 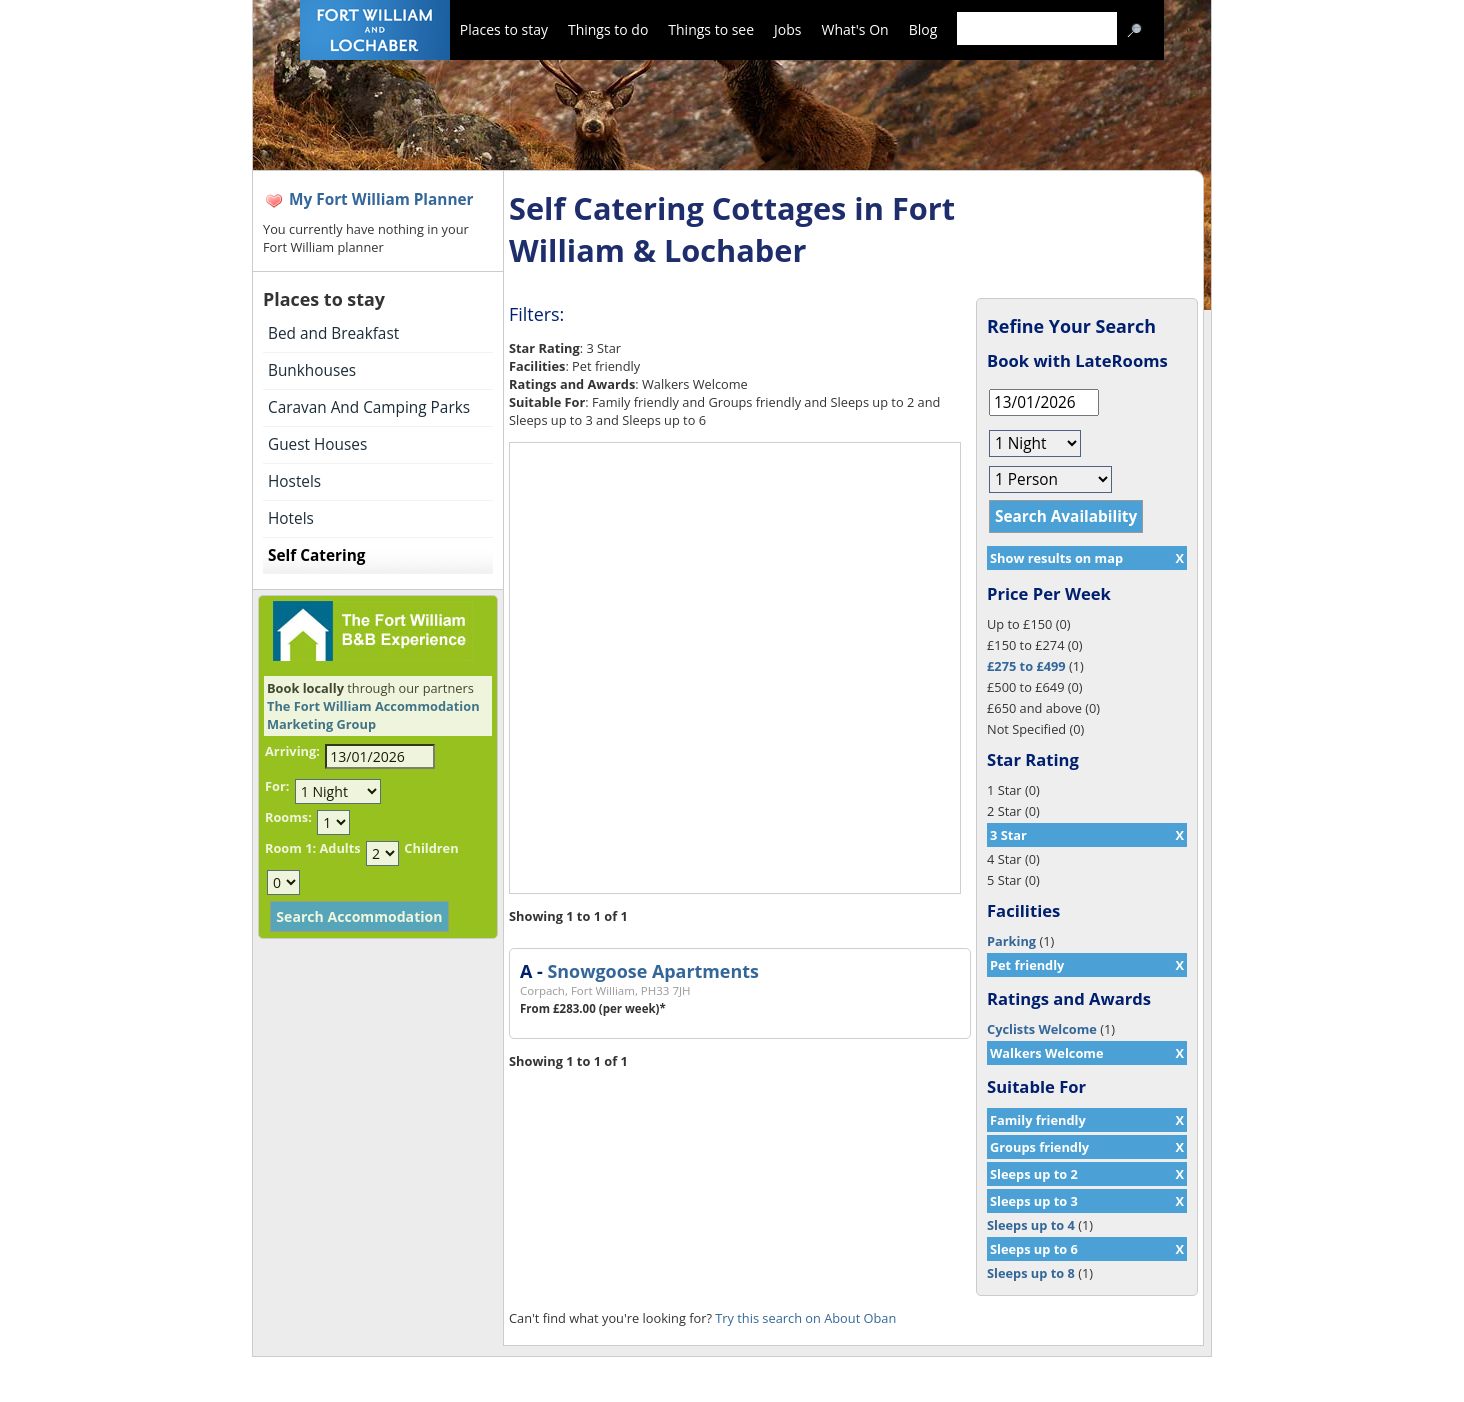 I want to click on Bunkhouses, so click(x=312, y=370).